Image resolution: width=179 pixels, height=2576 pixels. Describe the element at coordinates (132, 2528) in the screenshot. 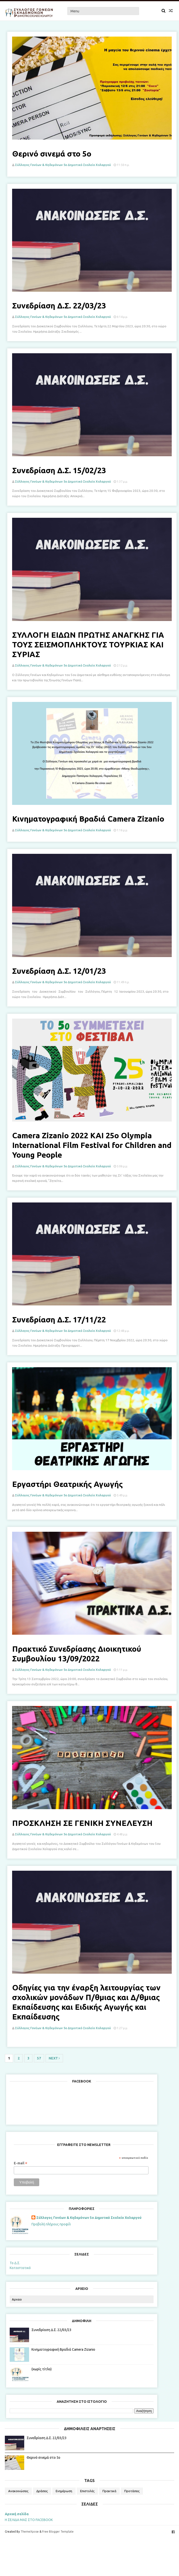

I see `Προτάσεις` at that location.